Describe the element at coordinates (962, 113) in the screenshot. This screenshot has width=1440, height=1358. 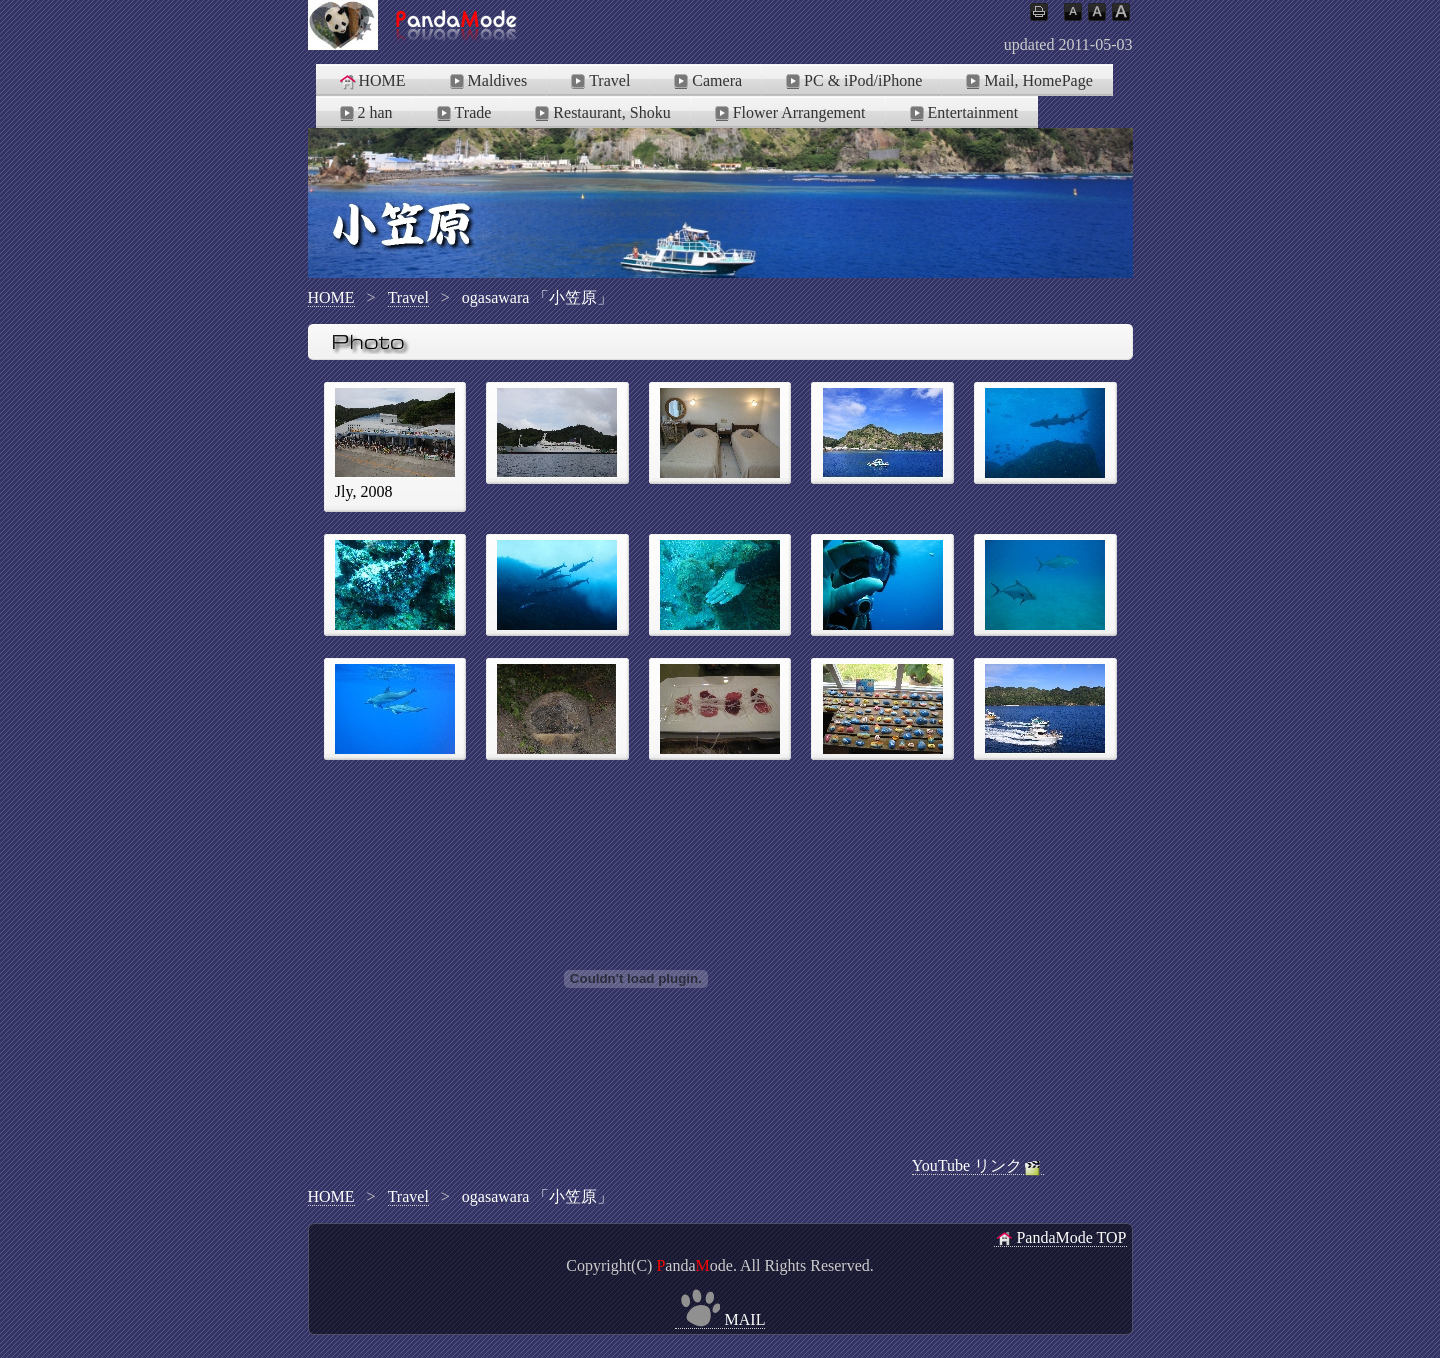
I see `Entertainment` at that location.